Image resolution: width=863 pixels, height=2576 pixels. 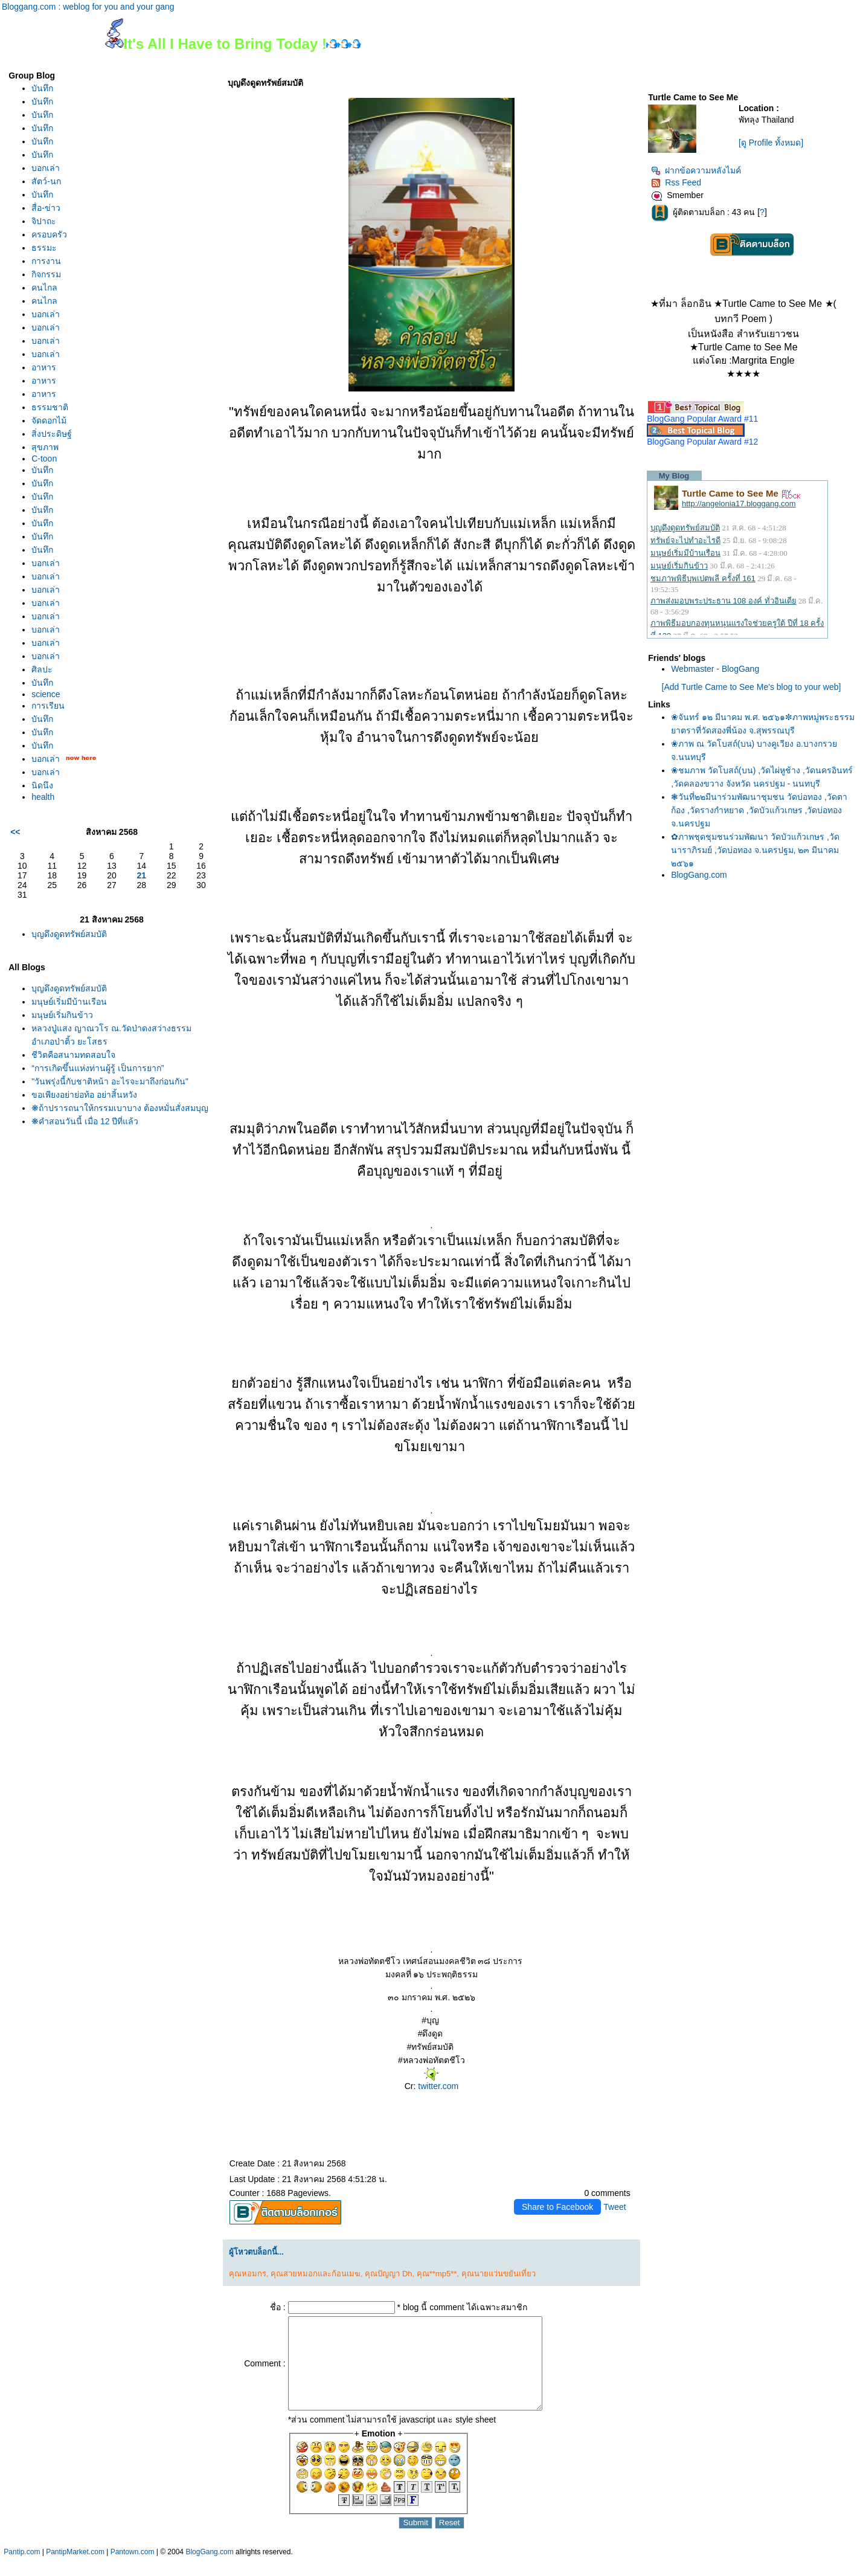 What do you see at coordinates (43, 221) in the screenshot?
I see `จิปาถะ` at bounding box center [43, 221].